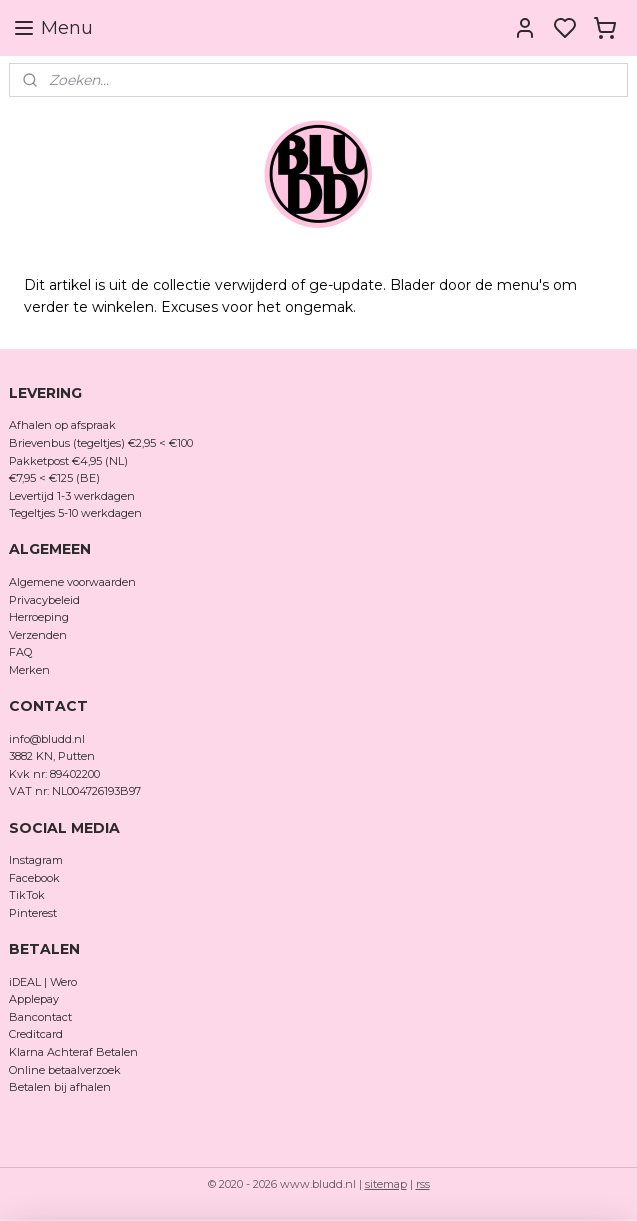 This screenshot has width=637, height=1221. What do you see at coordinates (27, 895) in the screenshot?
I see `TikTok` at bounding box center [27, 895].